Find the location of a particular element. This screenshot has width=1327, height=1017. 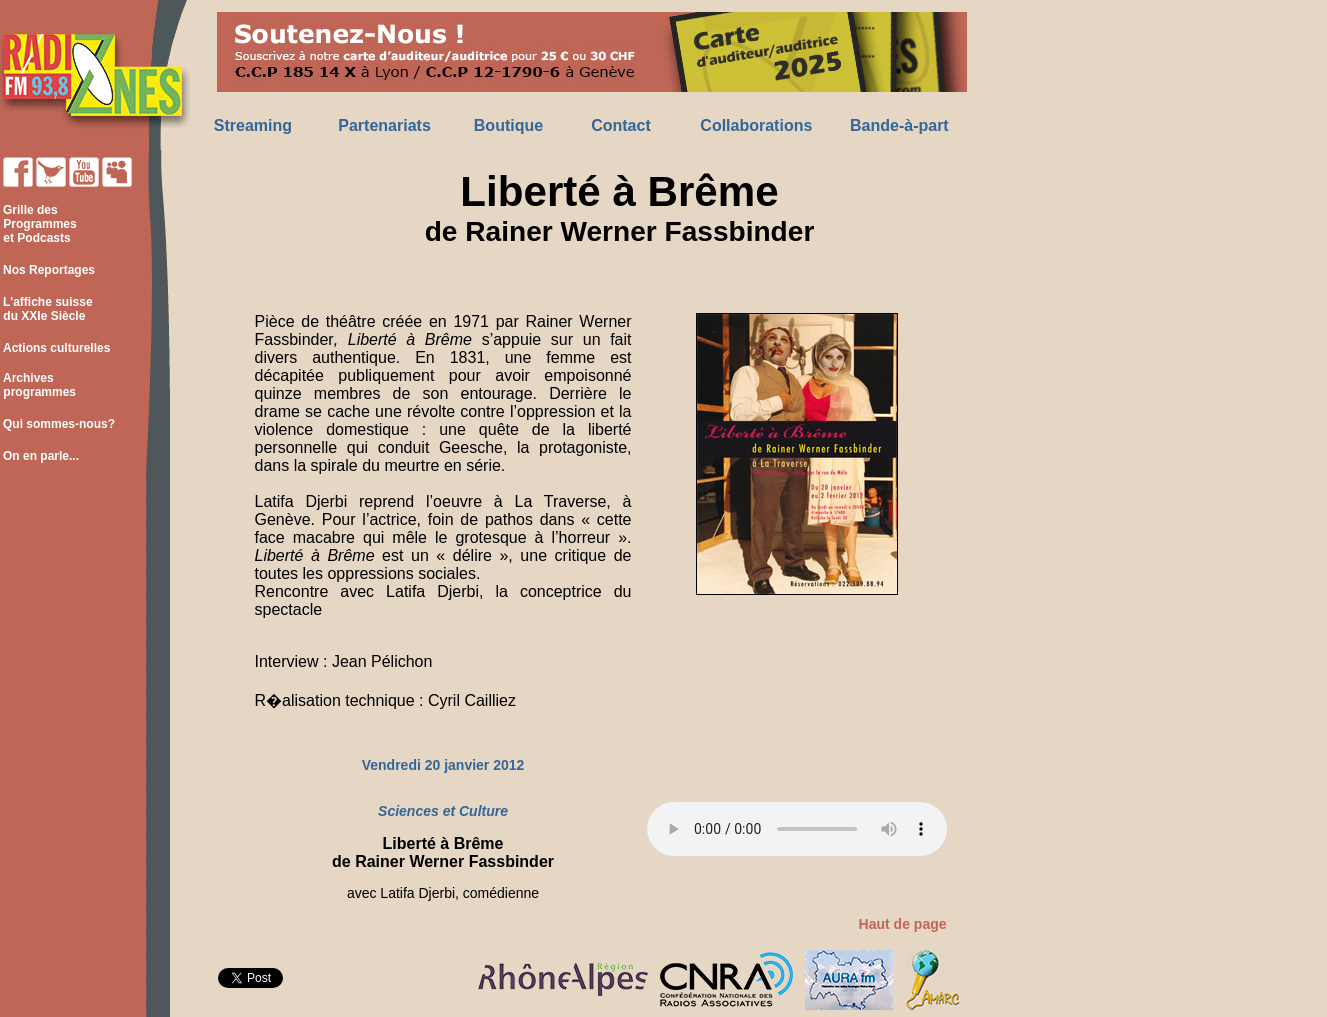

Haut de page is located at coordinates (903, 924).